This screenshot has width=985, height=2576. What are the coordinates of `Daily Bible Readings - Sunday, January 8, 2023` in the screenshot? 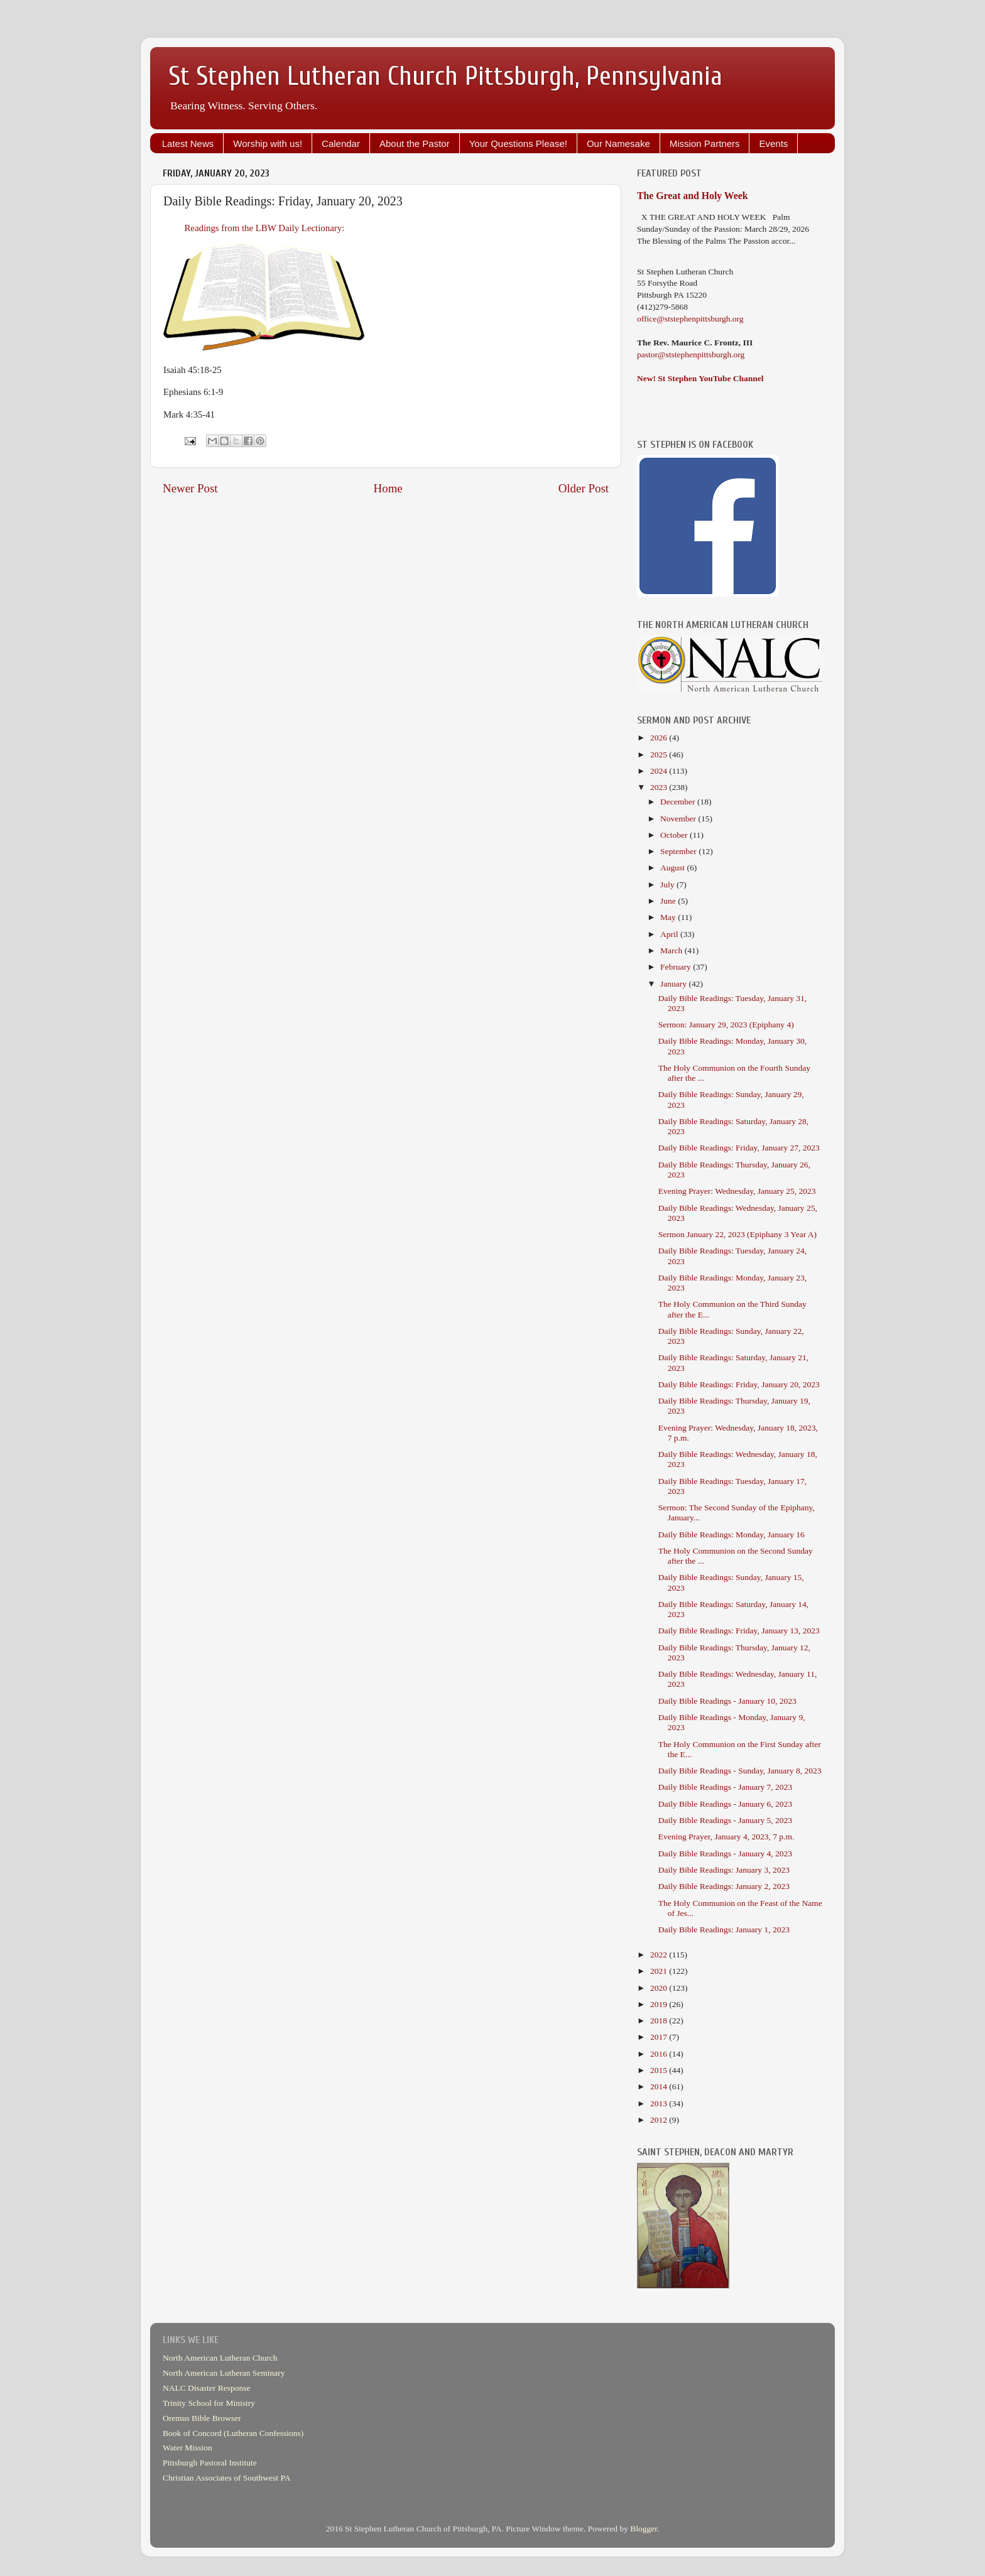 It's located at (740, 1770).